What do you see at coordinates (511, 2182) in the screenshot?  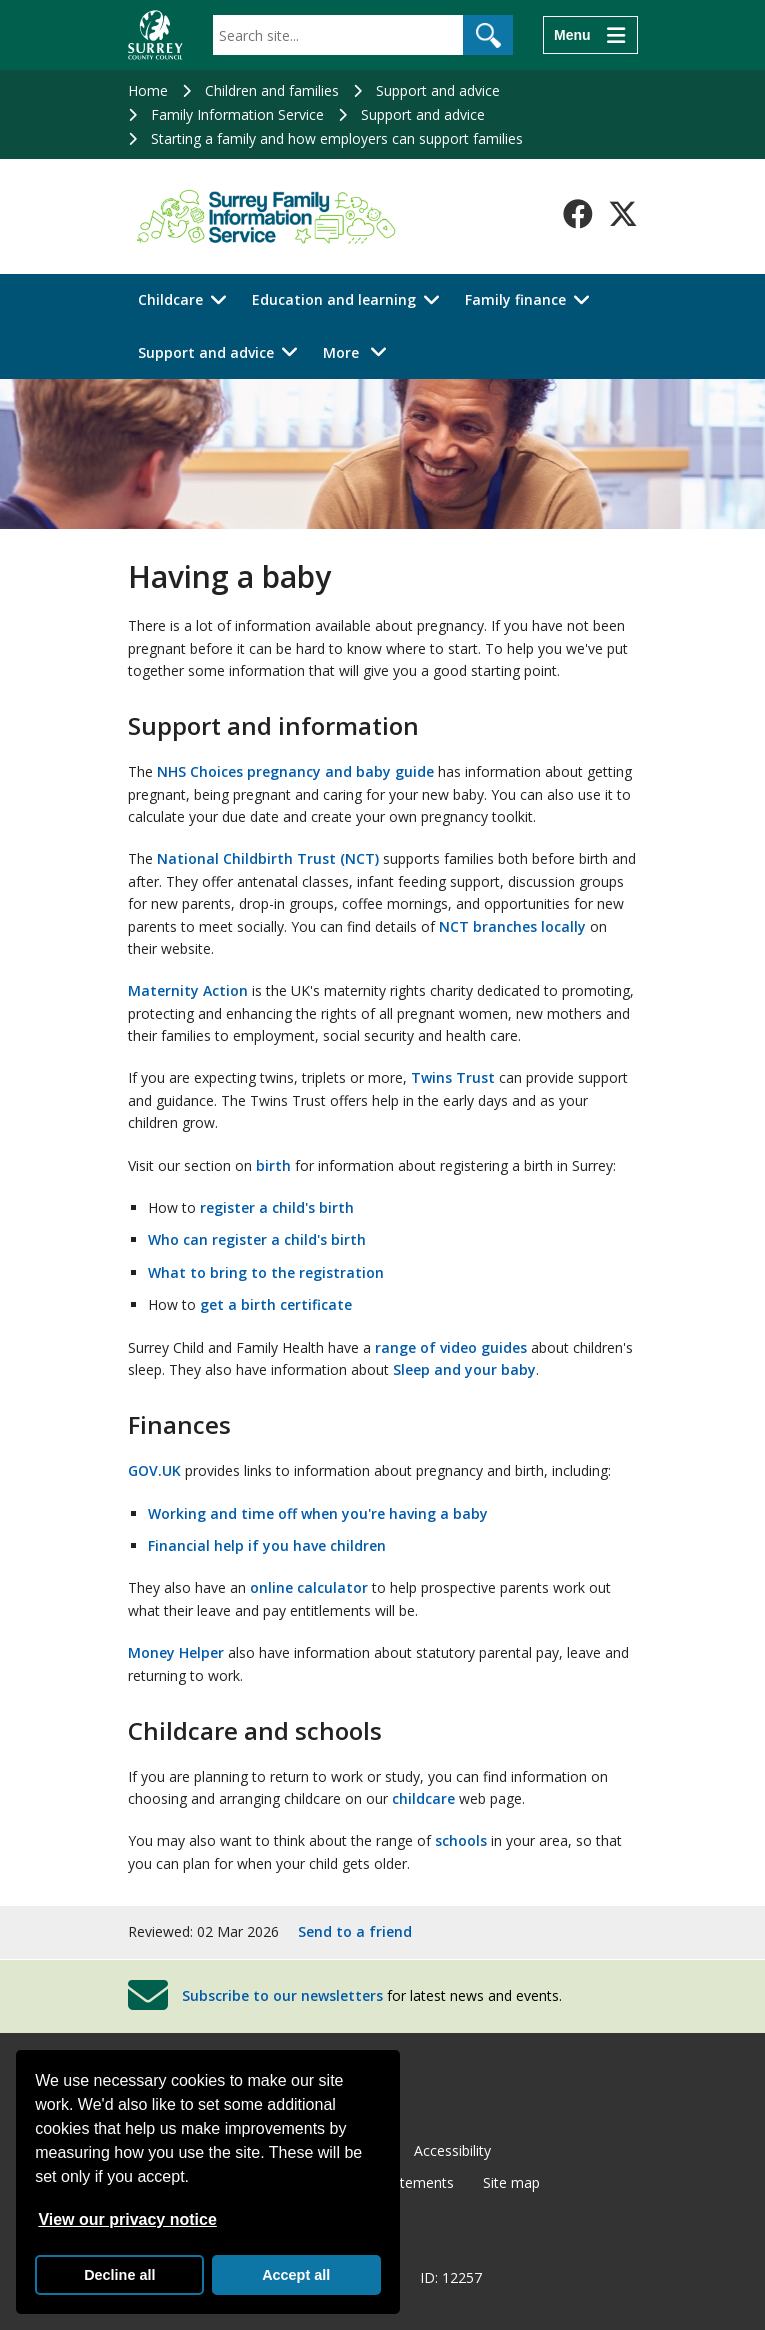 I see `Site map` at bounding box center [511, 2182].